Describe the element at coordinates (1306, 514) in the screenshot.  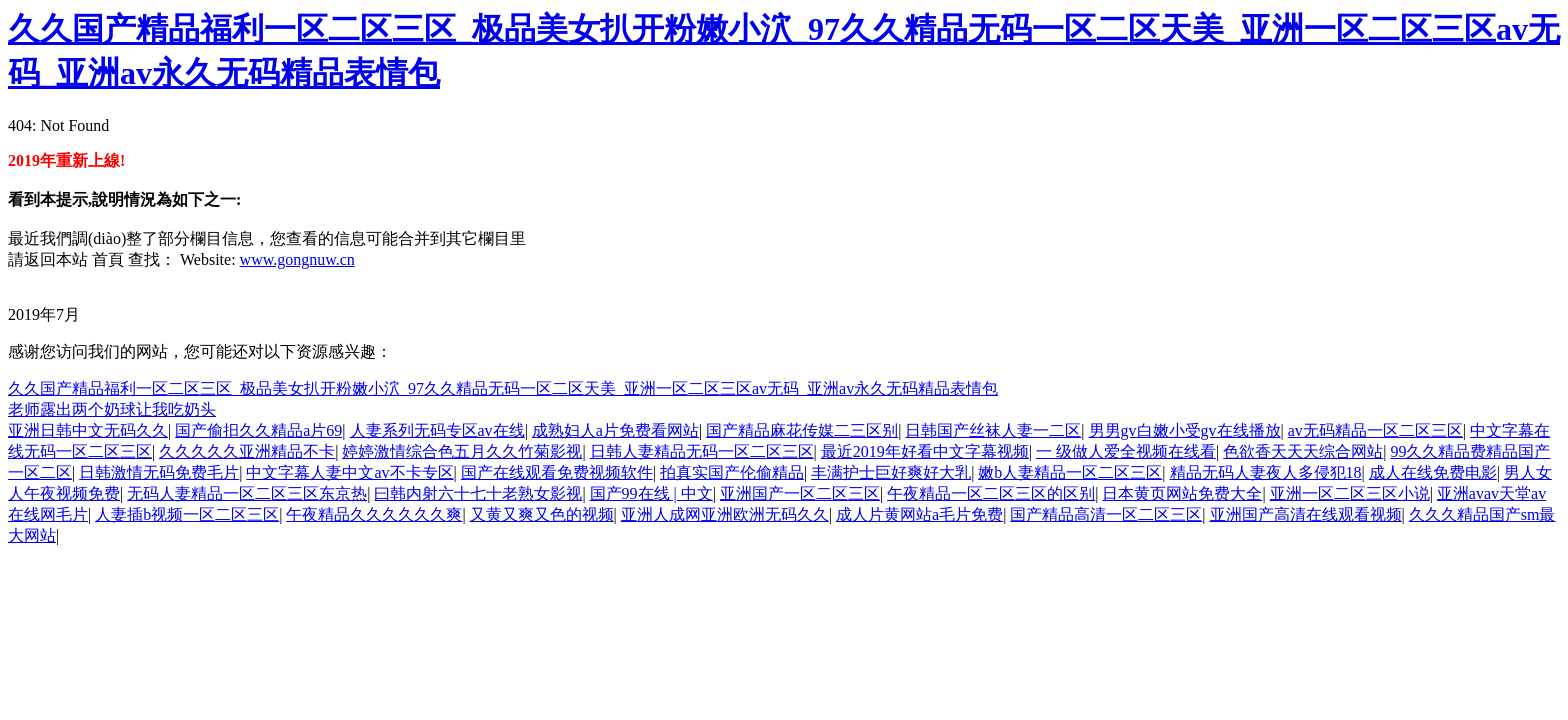
I see `亚洲国产高清在线观看视频` at that location.